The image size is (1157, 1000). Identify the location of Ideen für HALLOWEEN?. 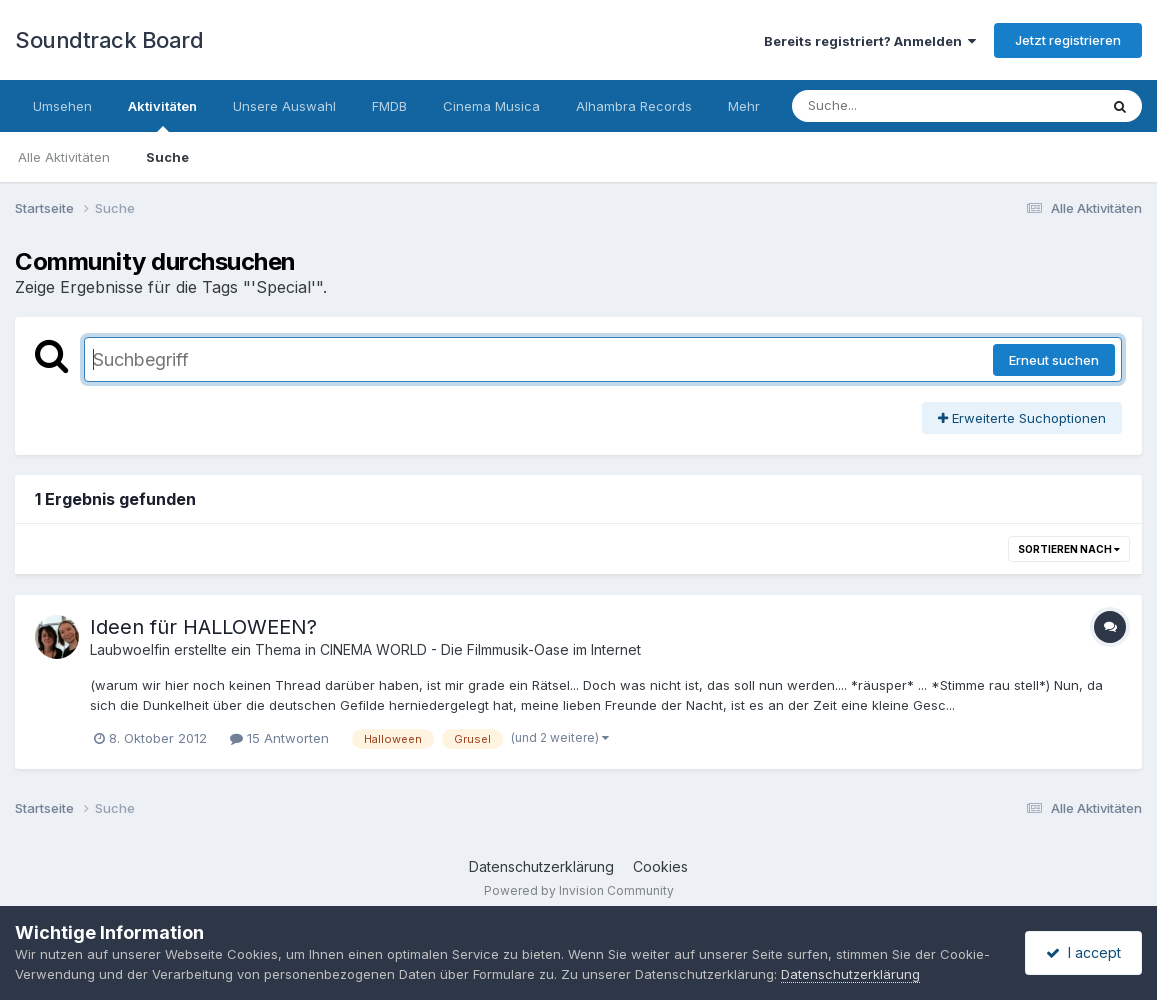
(203, 627).